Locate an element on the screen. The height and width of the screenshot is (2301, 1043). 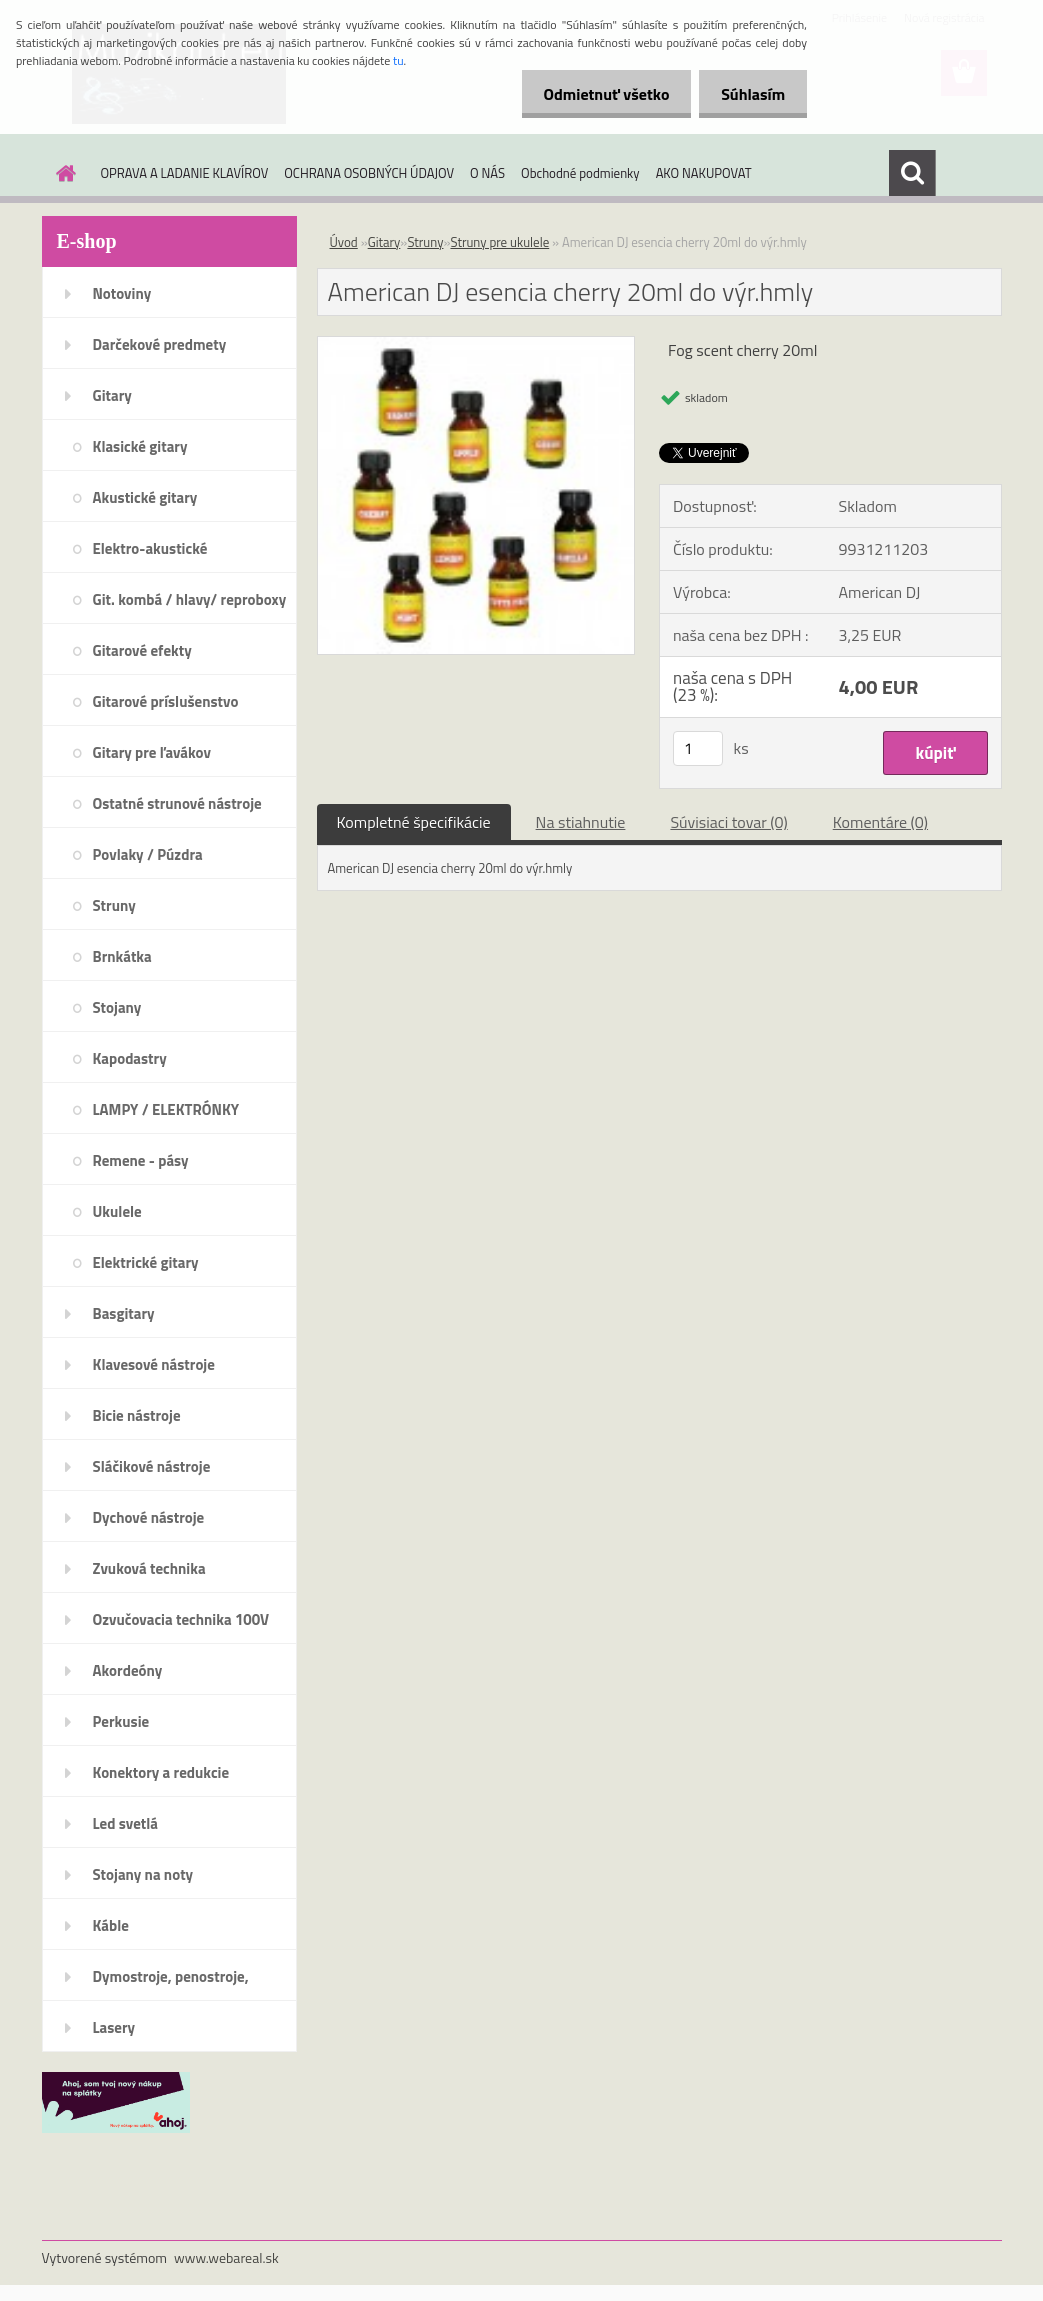
Káble is located at coordinates (111, 1925).